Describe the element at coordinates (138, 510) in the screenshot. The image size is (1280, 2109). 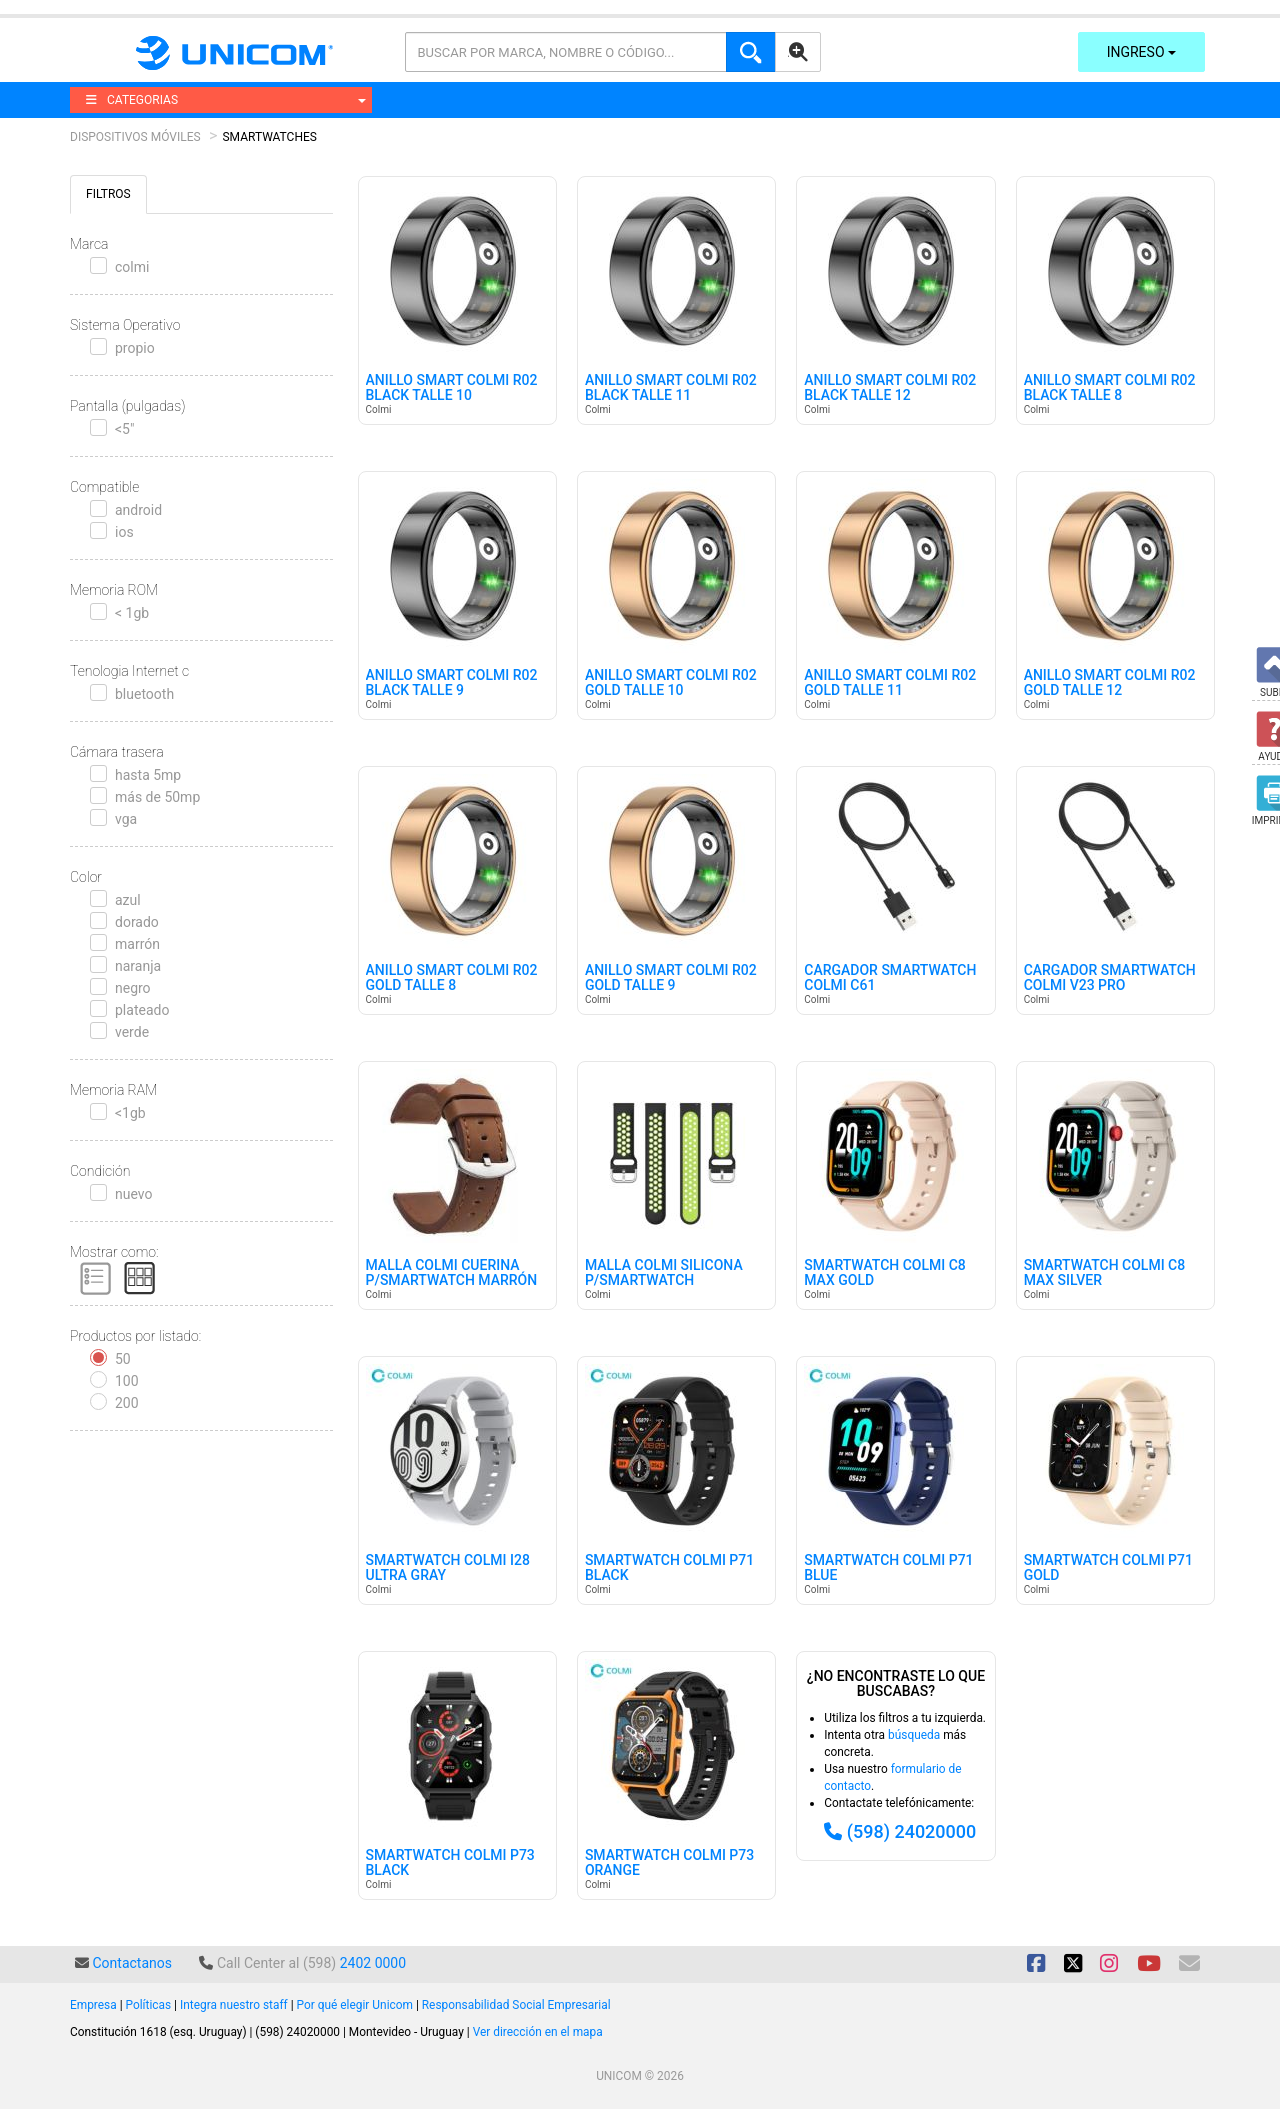
I see `android` at that location.